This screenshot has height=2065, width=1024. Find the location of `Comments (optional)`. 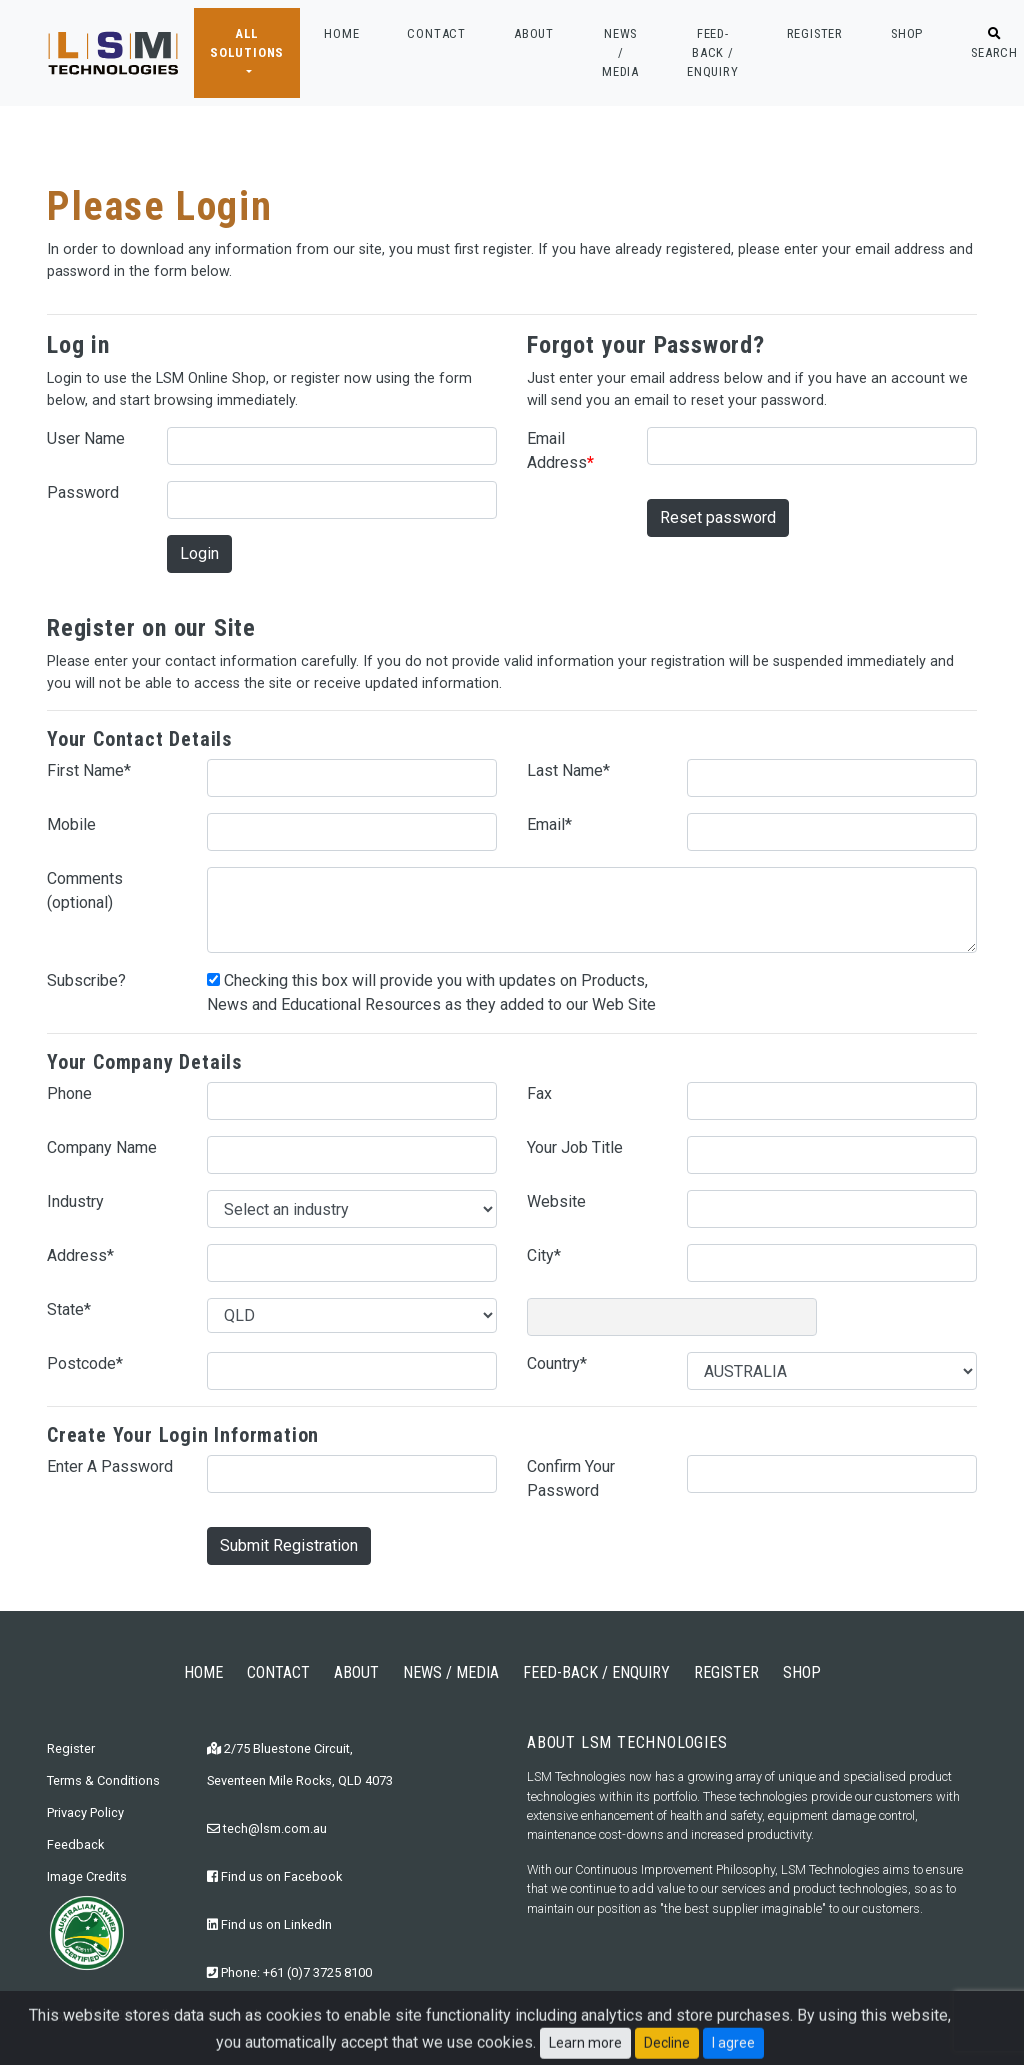

Comments (optional) is located at coordinates (85, 890).